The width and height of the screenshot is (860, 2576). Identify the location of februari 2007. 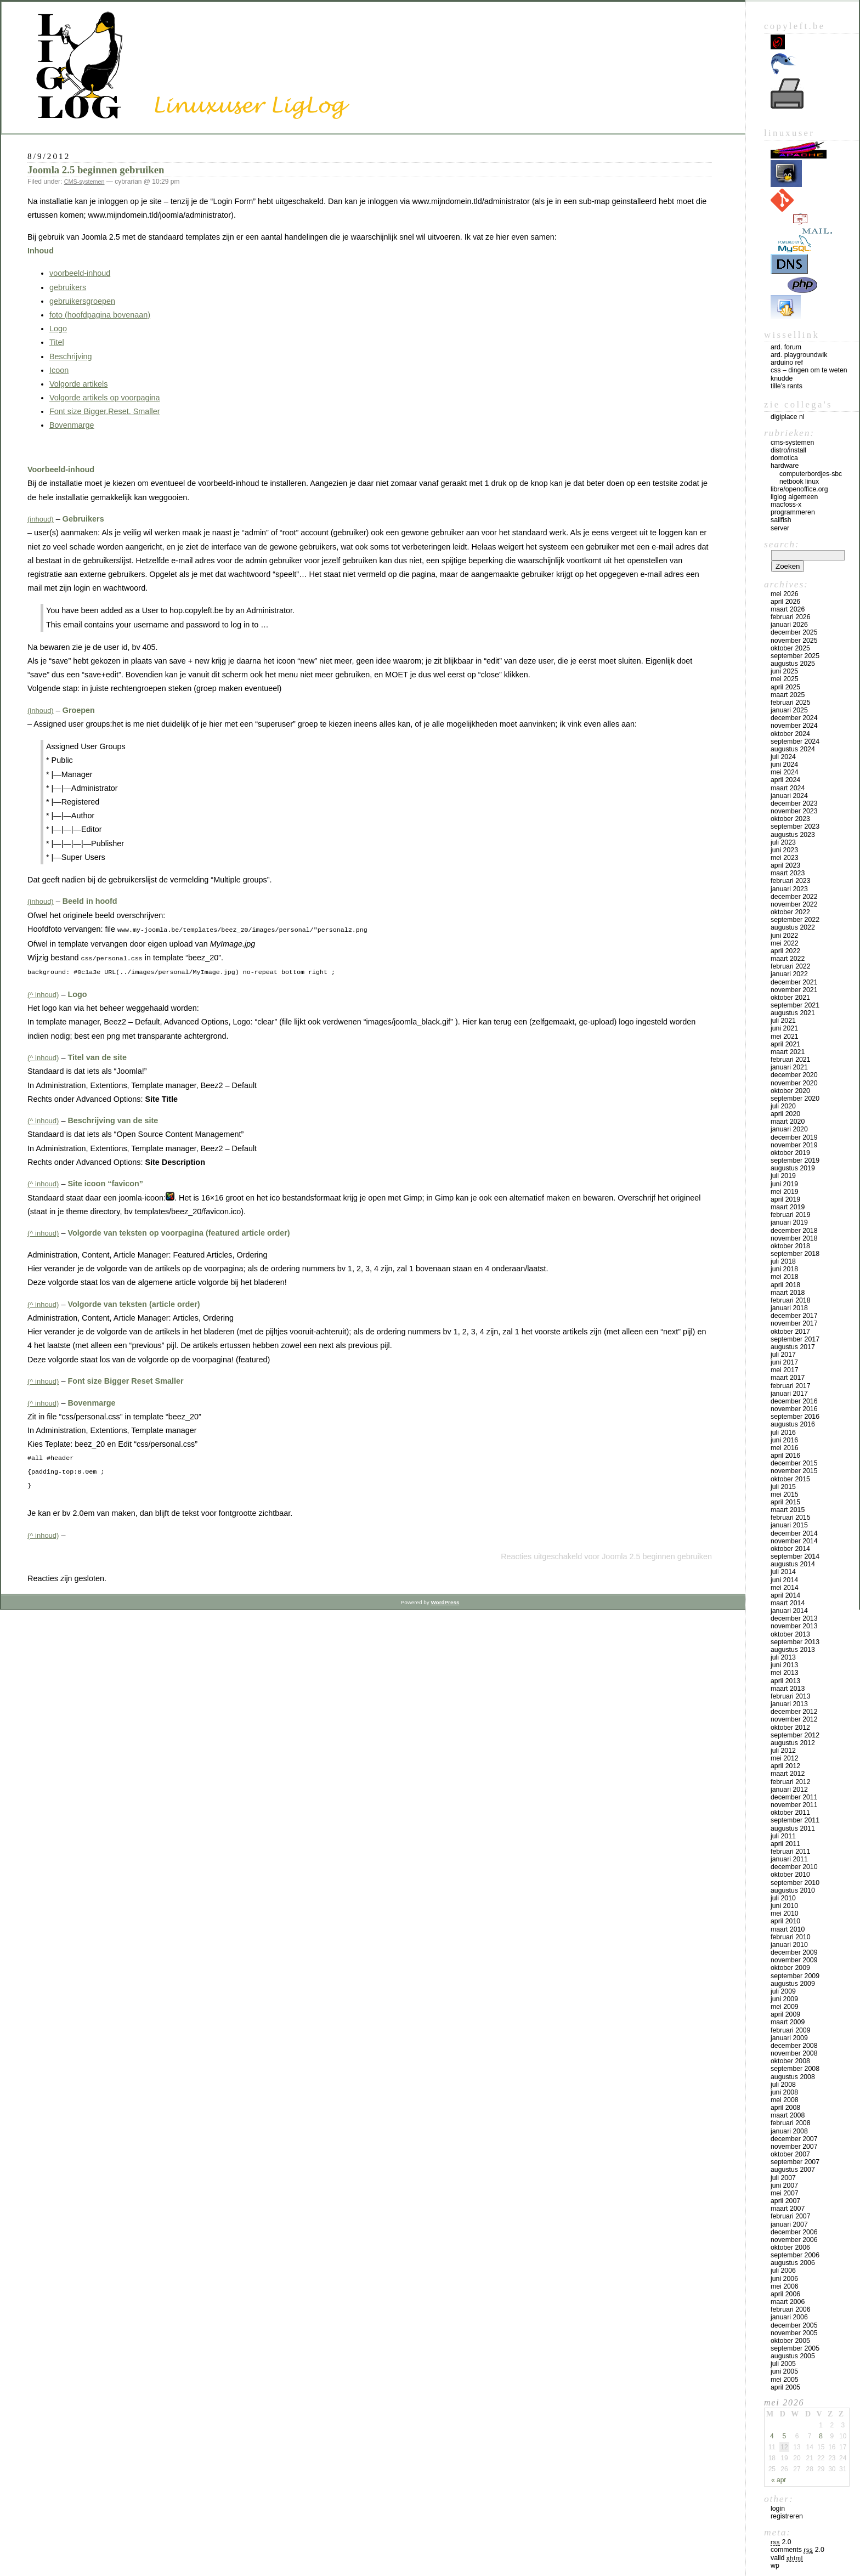
(791, 2216).